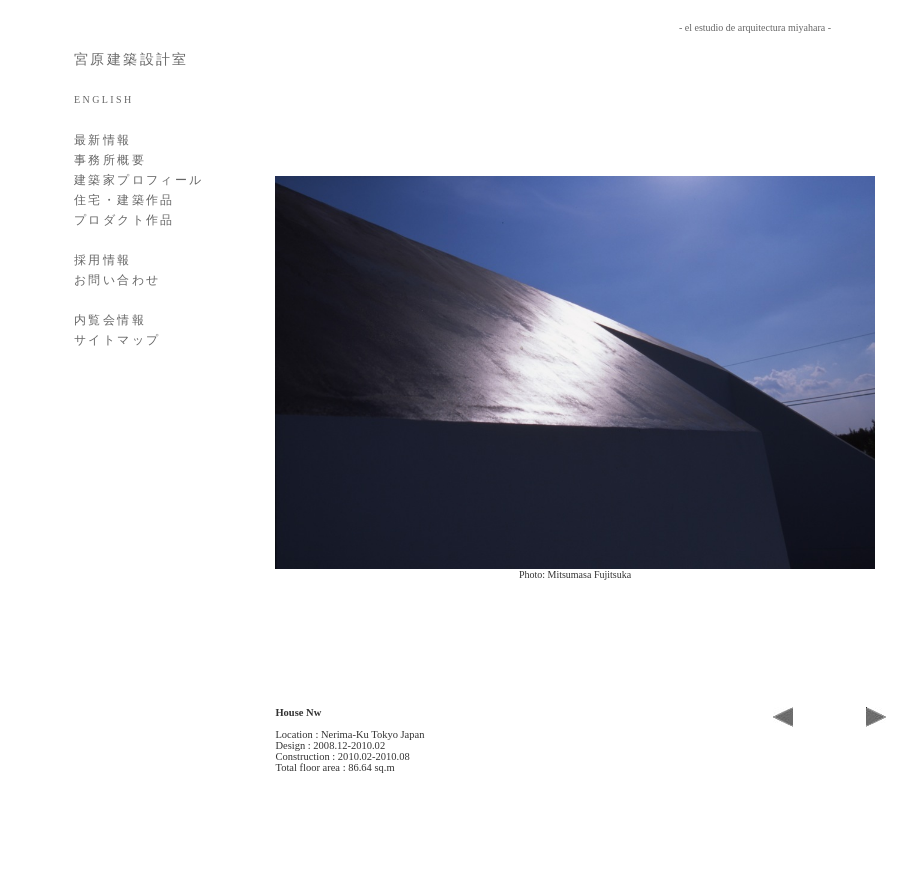  I want to click on 採用情報, so click(103, 260).